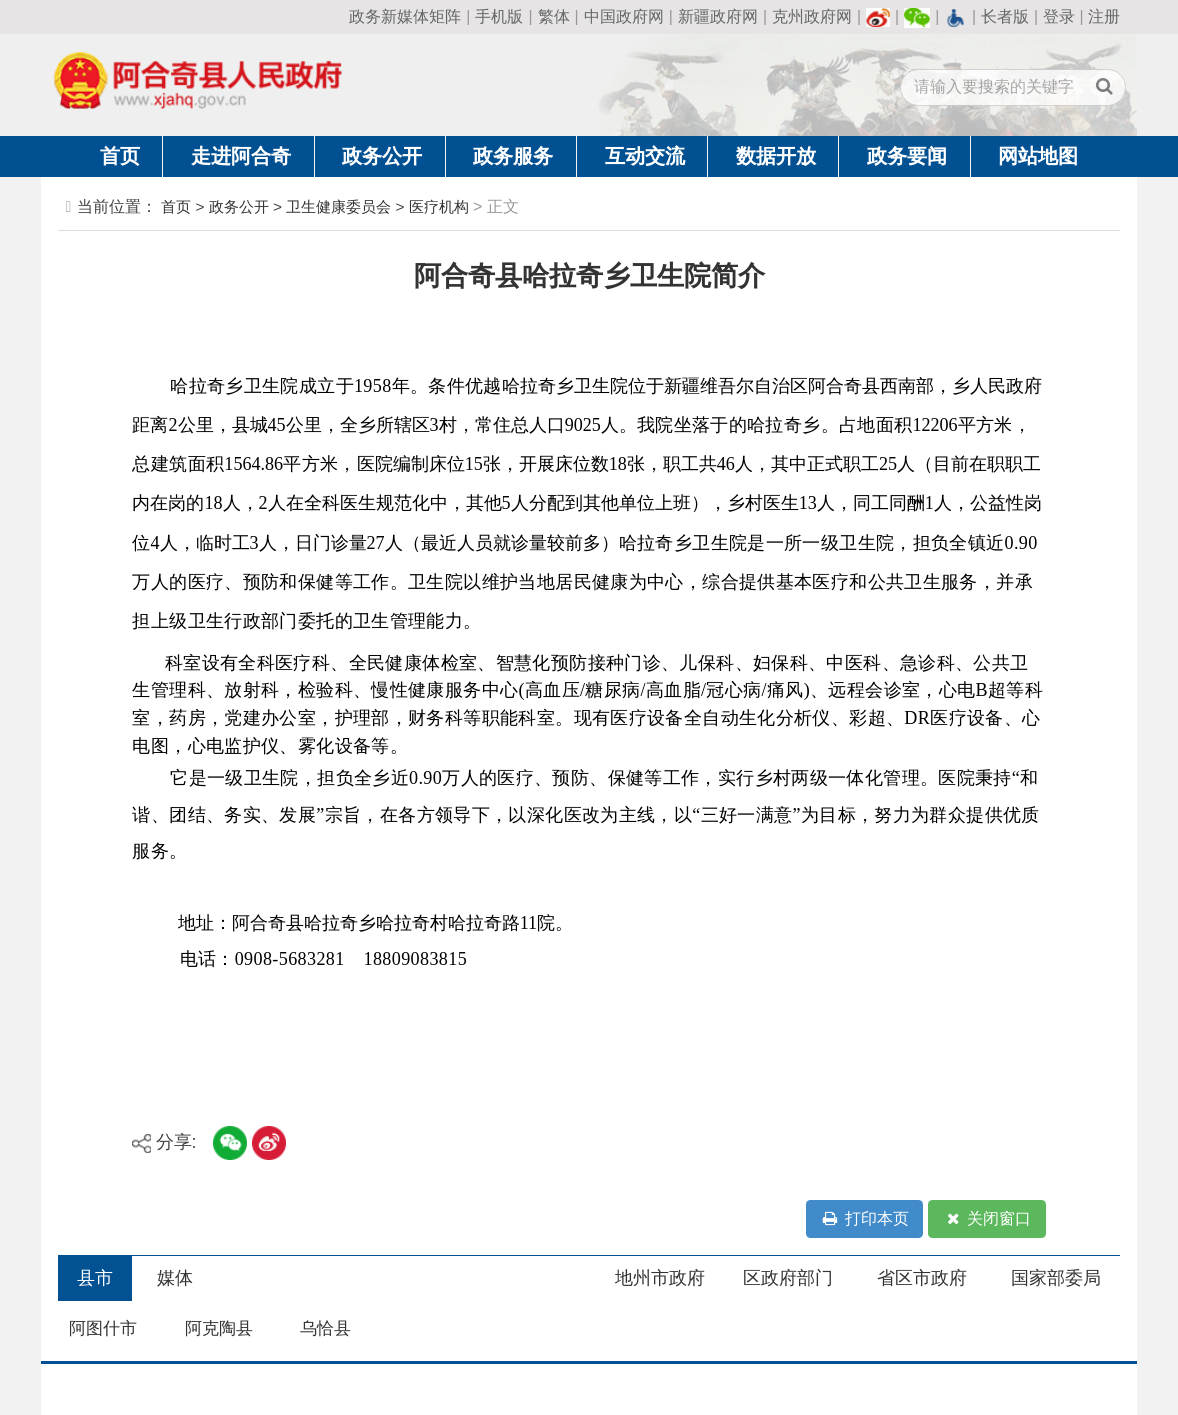  I want to click on 政务新媒体矩阵, so click(405, 16).